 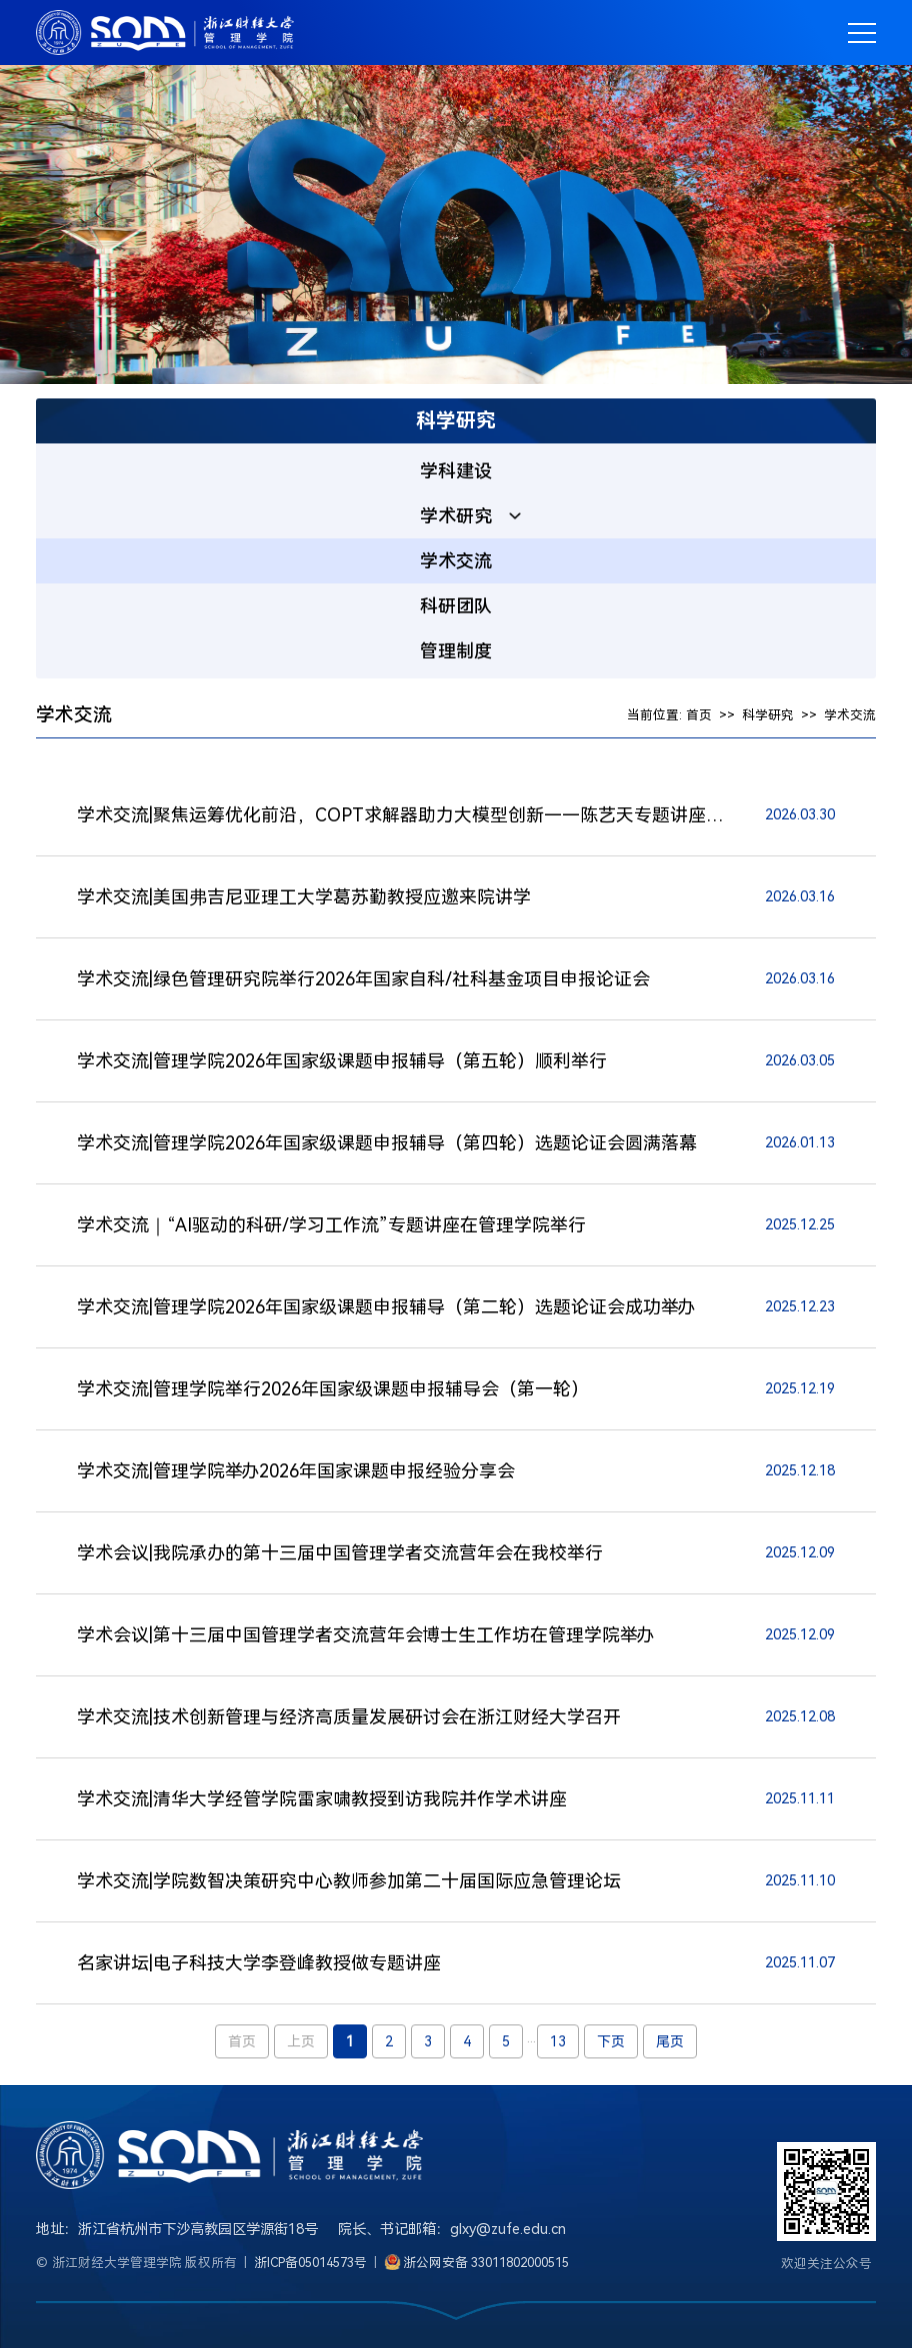 What do you see at coordinates (386, 1309) in the screenshot?
I see `学术交流|管理学院2026年国家级课题申报辅导（第二轮）选题论证会成功举办` at bounding box center [386, 1309].